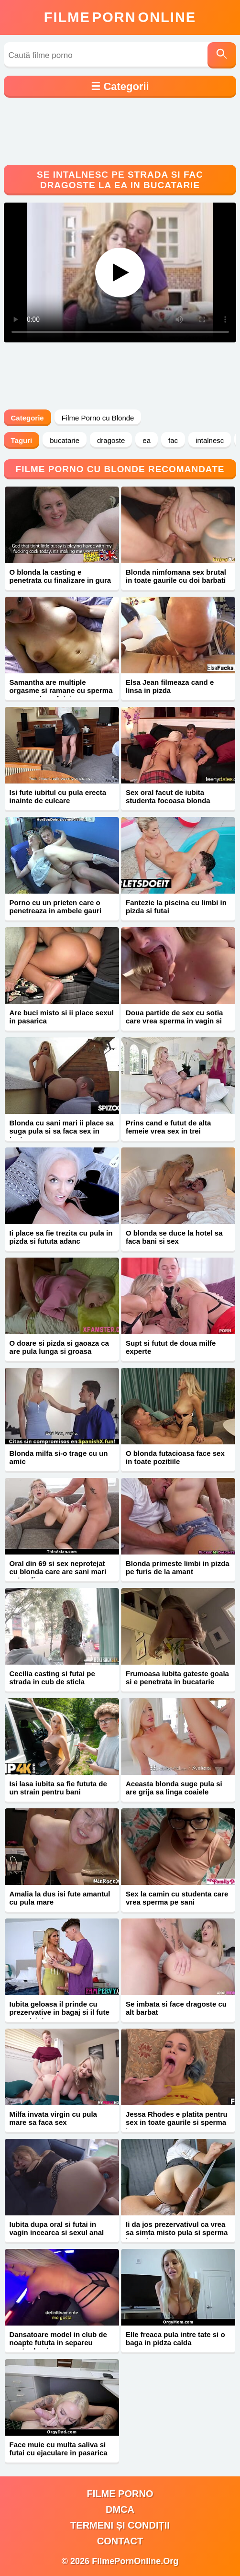  I want to click on Iubita geloasa il prinde cu prezervative in bagaj si il fute neprotejat, so click(59, 2012).